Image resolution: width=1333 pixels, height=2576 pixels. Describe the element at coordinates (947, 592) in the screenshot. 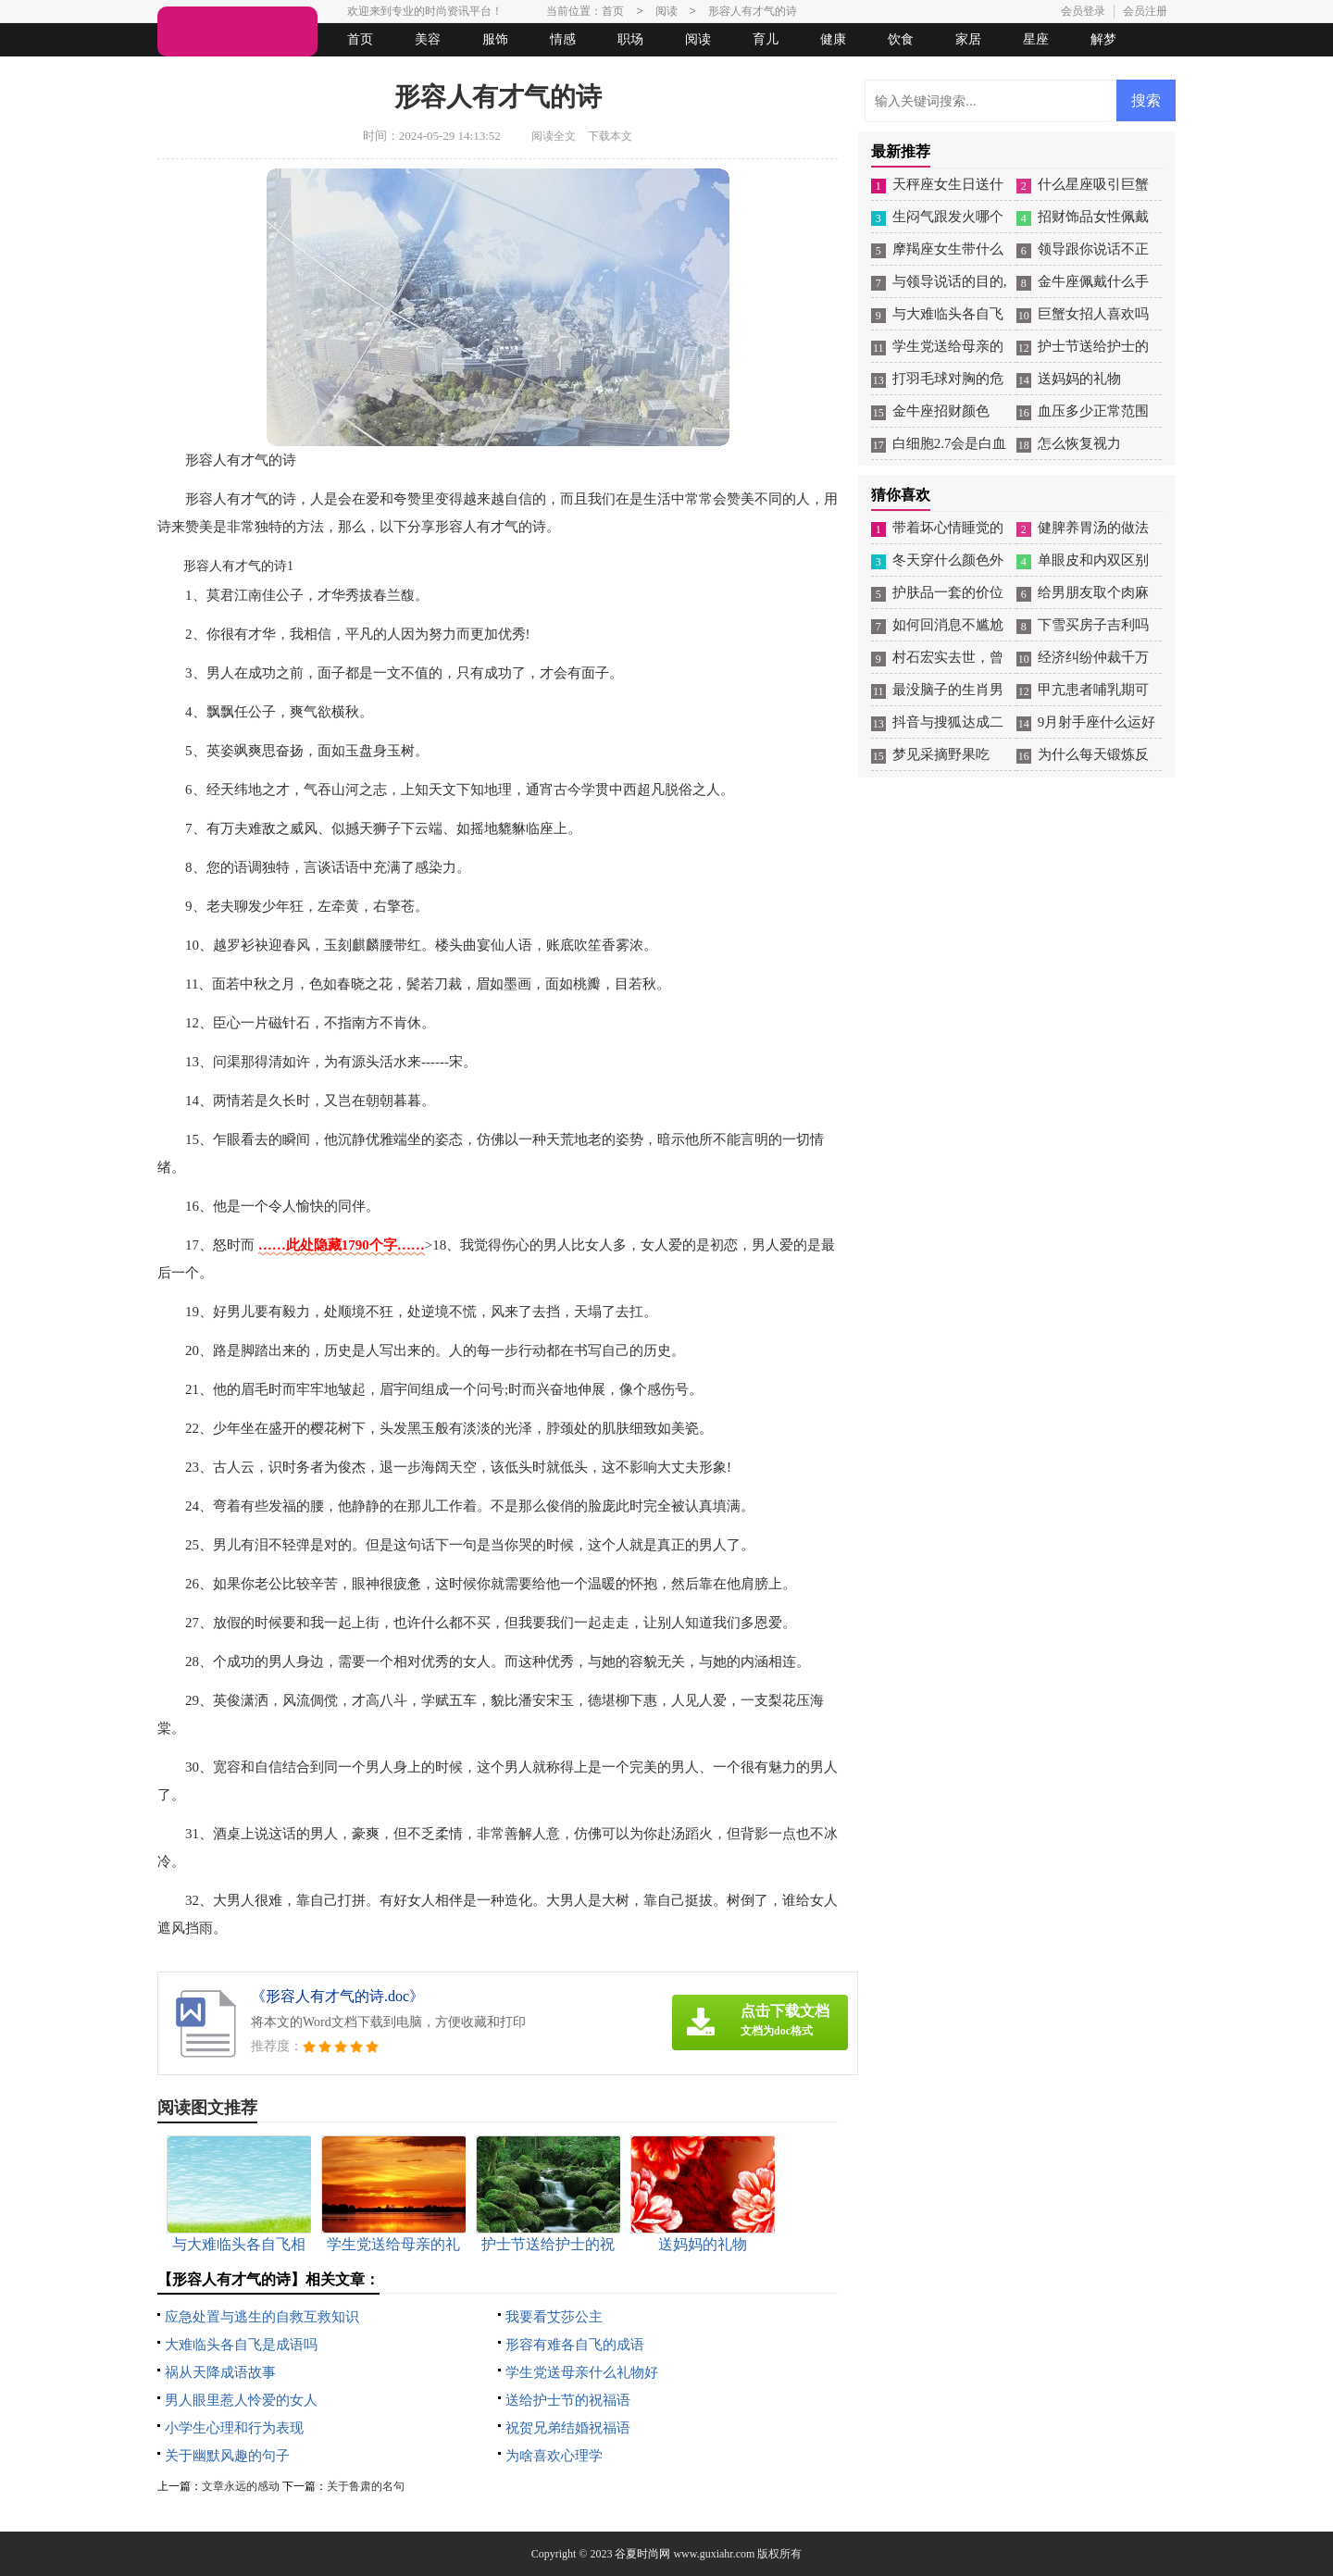

I see `护肤品一套的价位` at that location.